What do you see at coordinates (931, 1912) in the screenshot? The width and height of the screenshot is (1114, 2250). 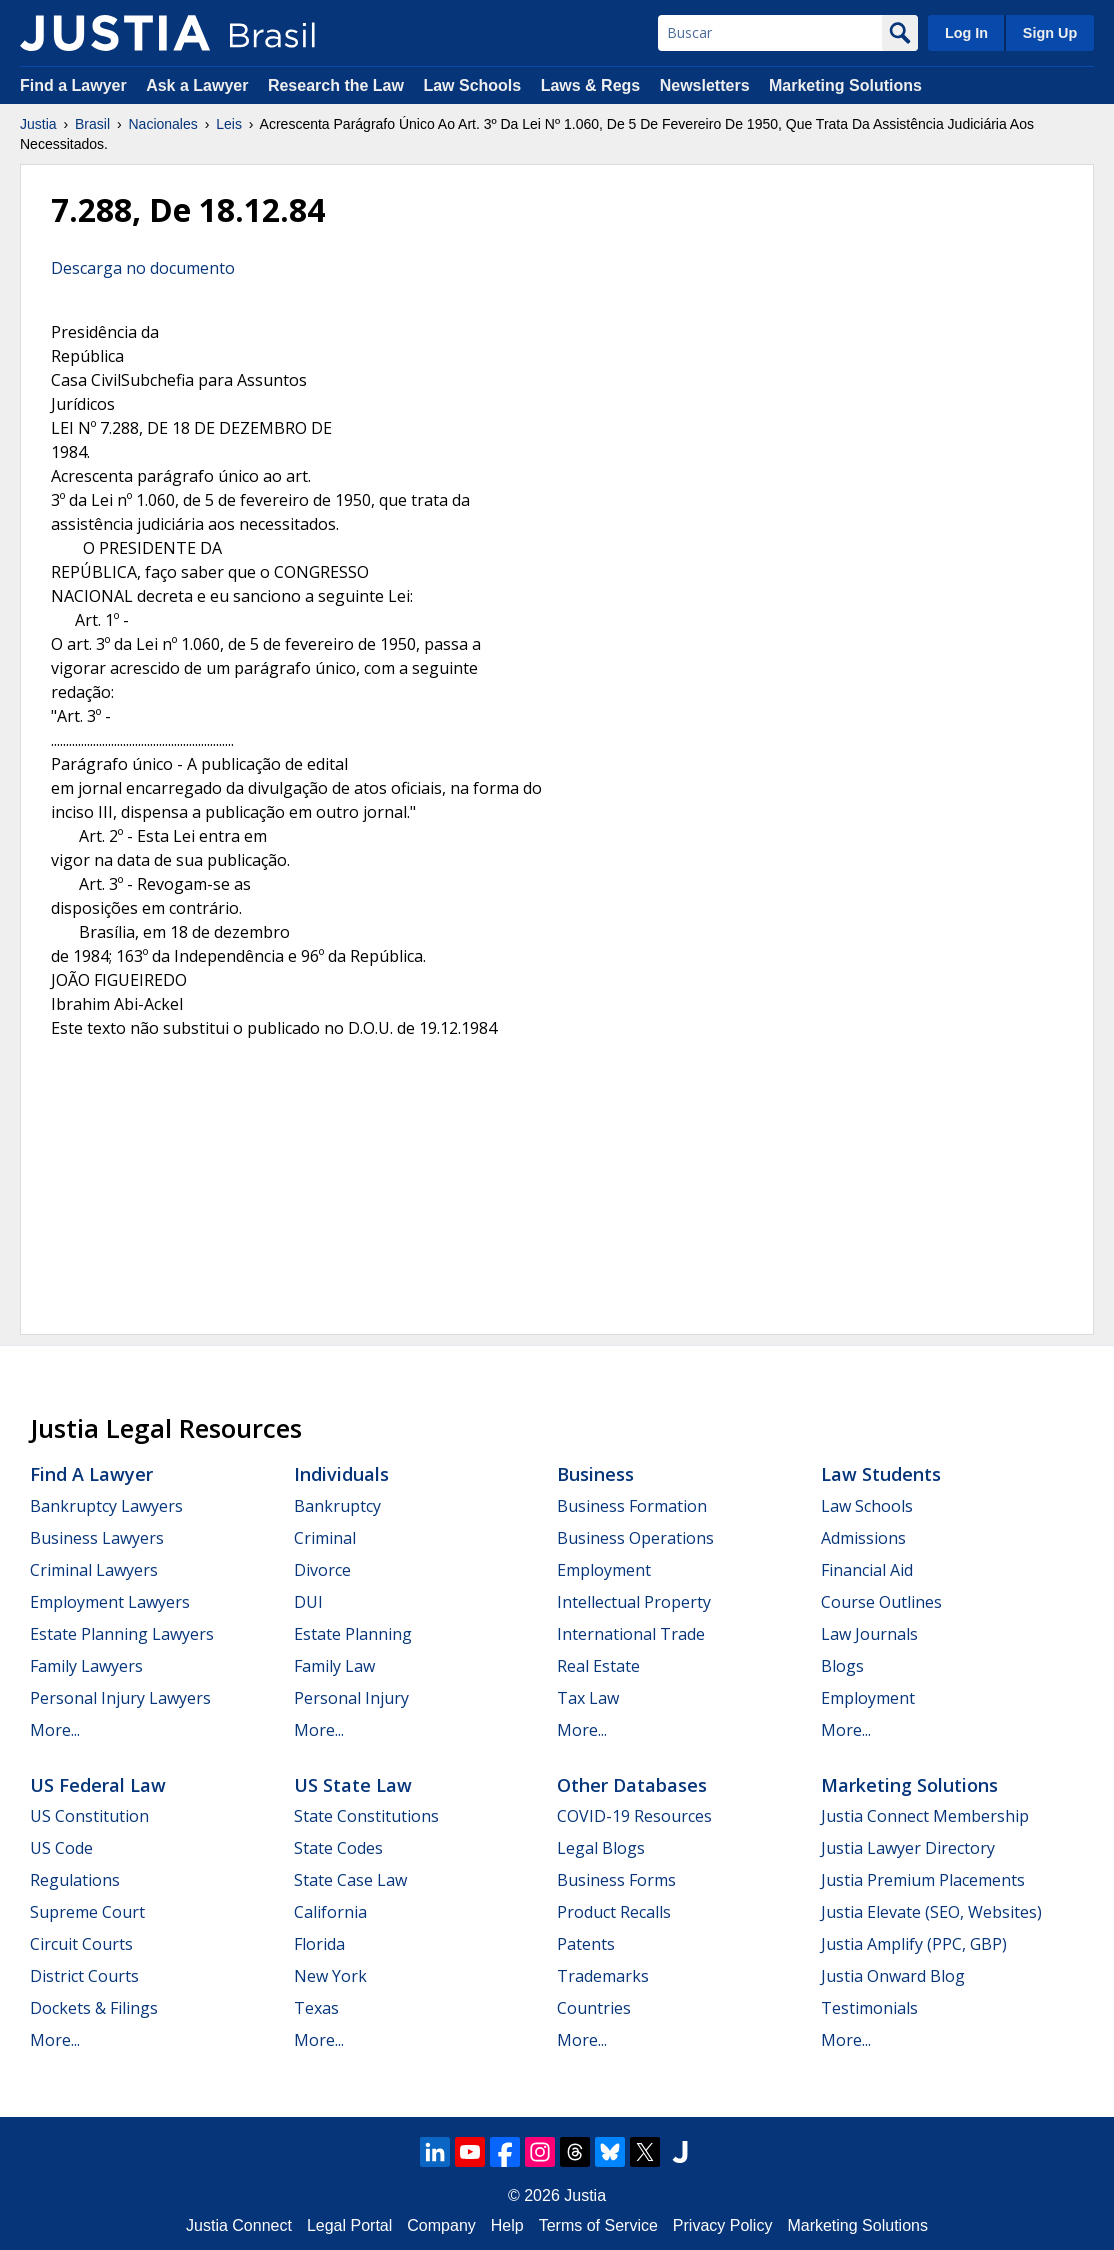 I see `Justia Elevate (SEO, Websites)` at bounding box center [931, 1912].